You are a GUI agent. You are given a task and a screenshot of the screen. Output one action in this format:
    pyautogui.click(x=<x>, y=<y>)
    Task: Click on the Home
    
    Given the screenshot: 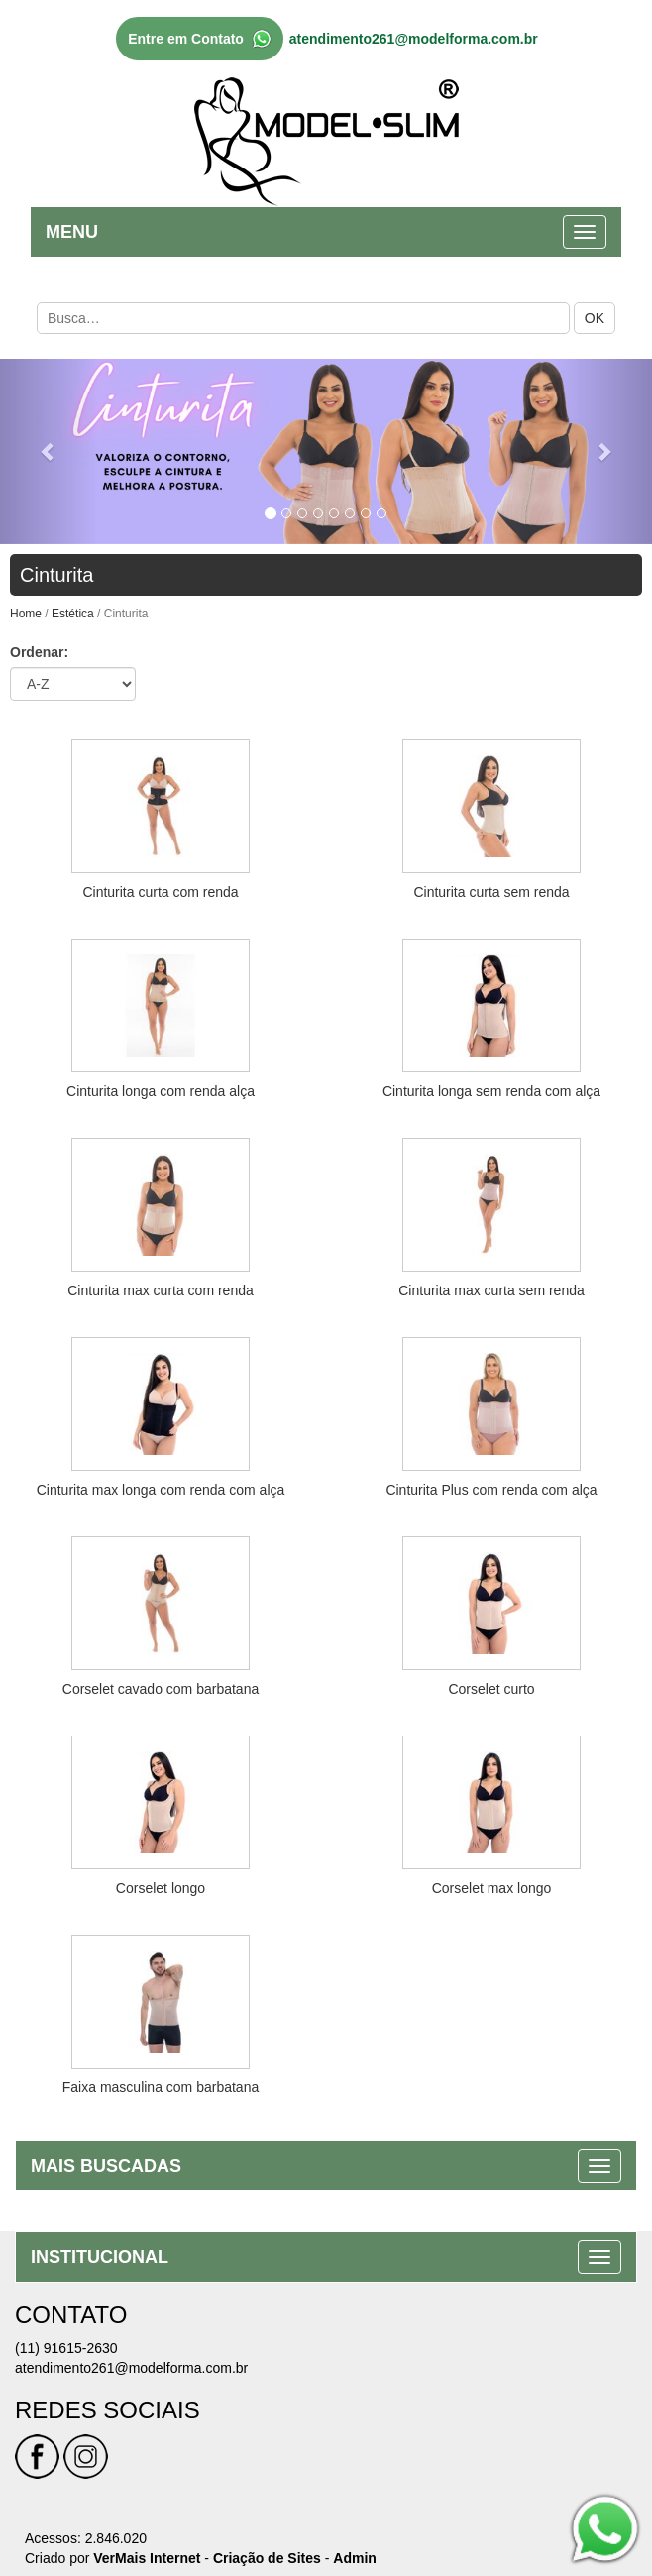 What is the action you would take?
    pyautogui.click(x=26, y=613)
    